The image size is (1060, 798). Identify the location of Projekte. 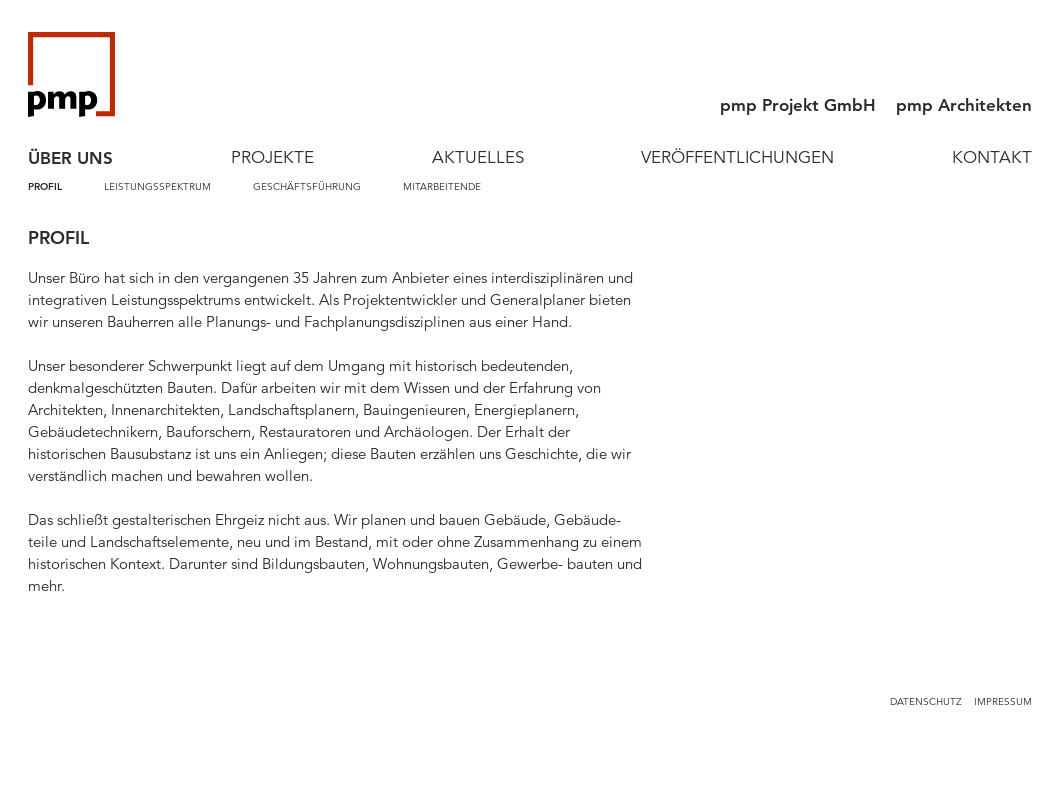
(272, 157).